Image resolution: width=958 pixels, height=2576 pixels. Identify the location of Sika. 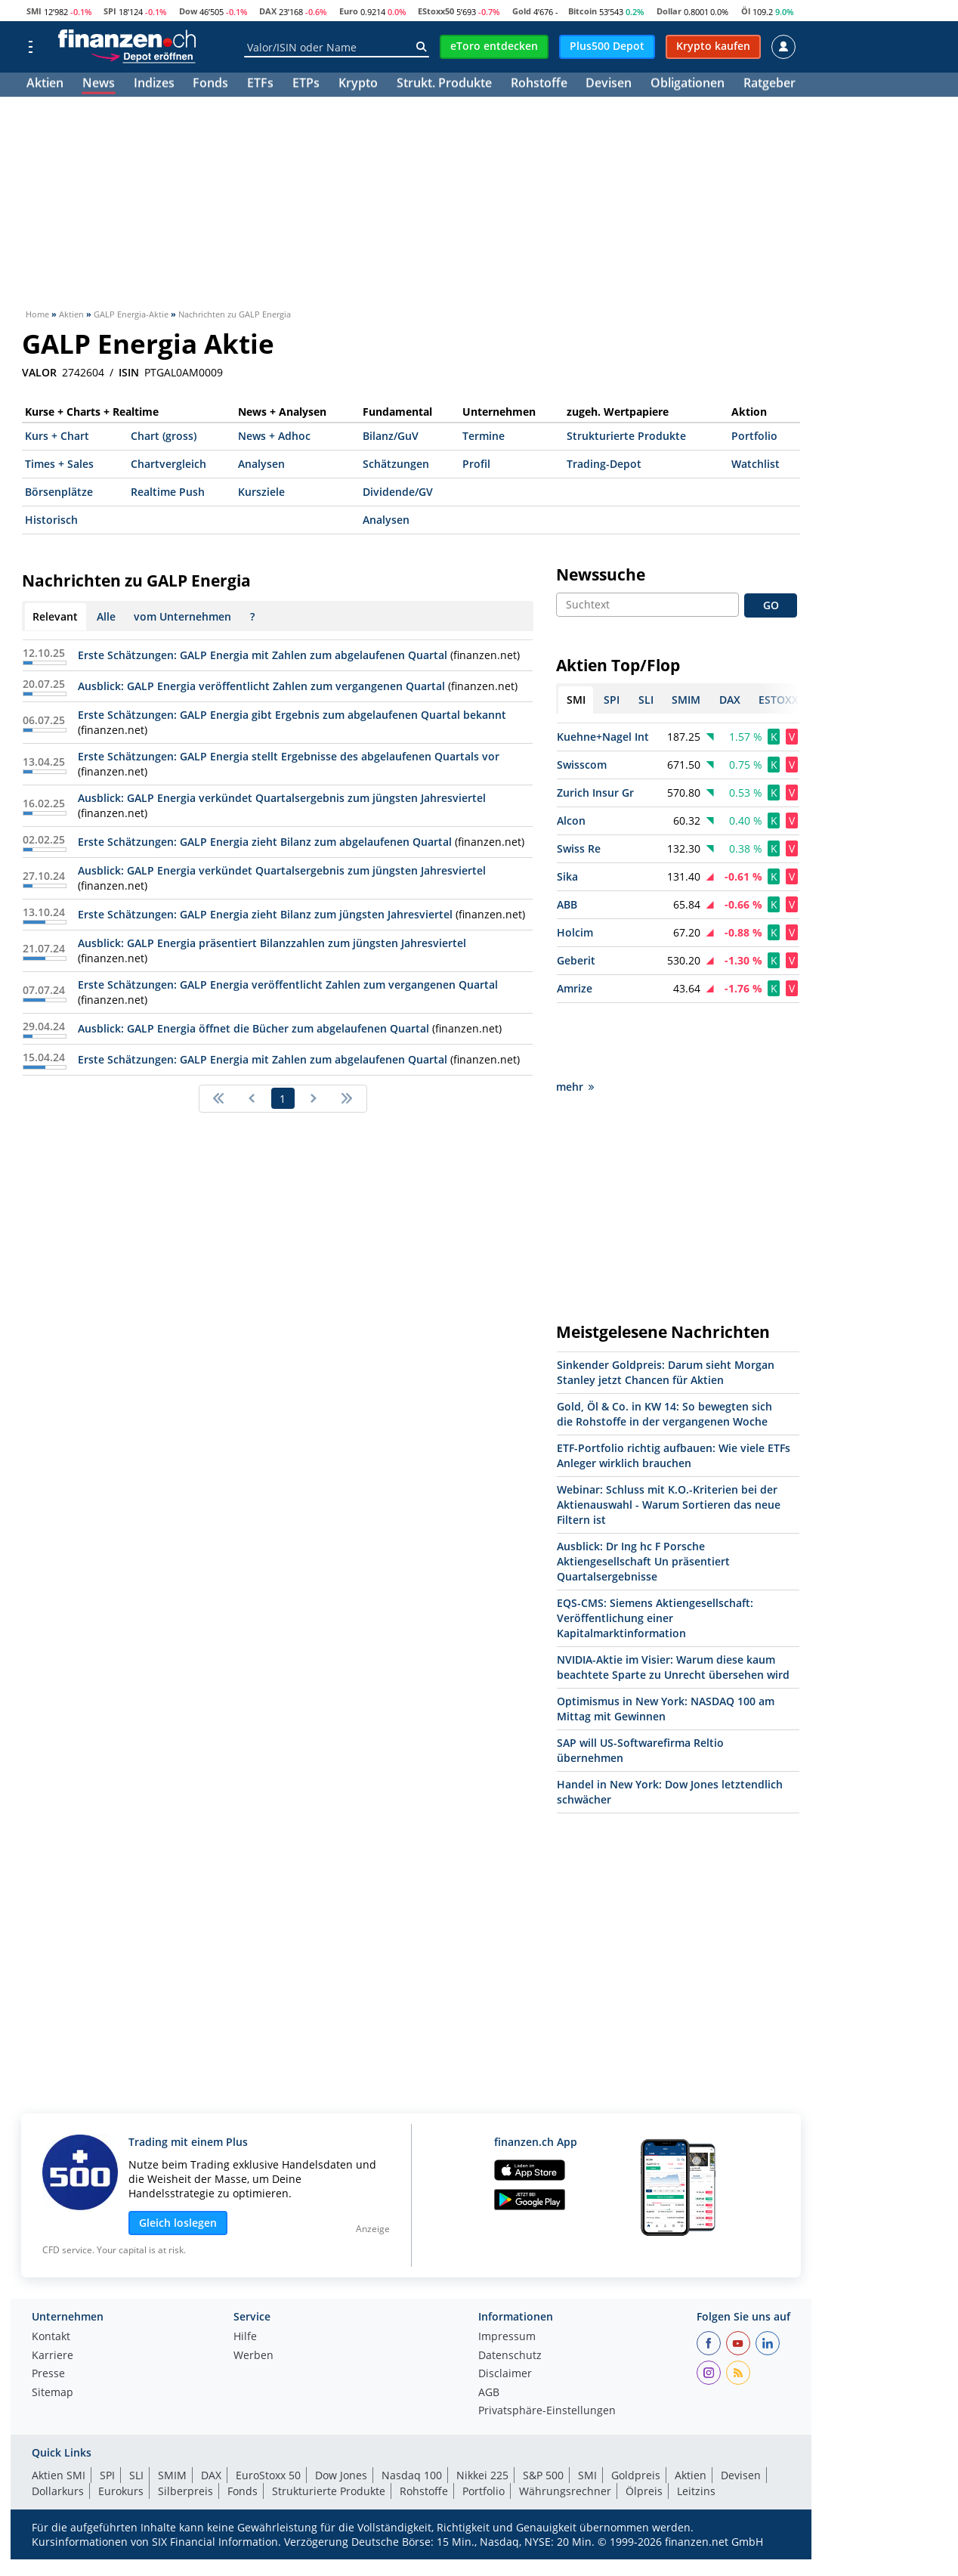
(567, 876).